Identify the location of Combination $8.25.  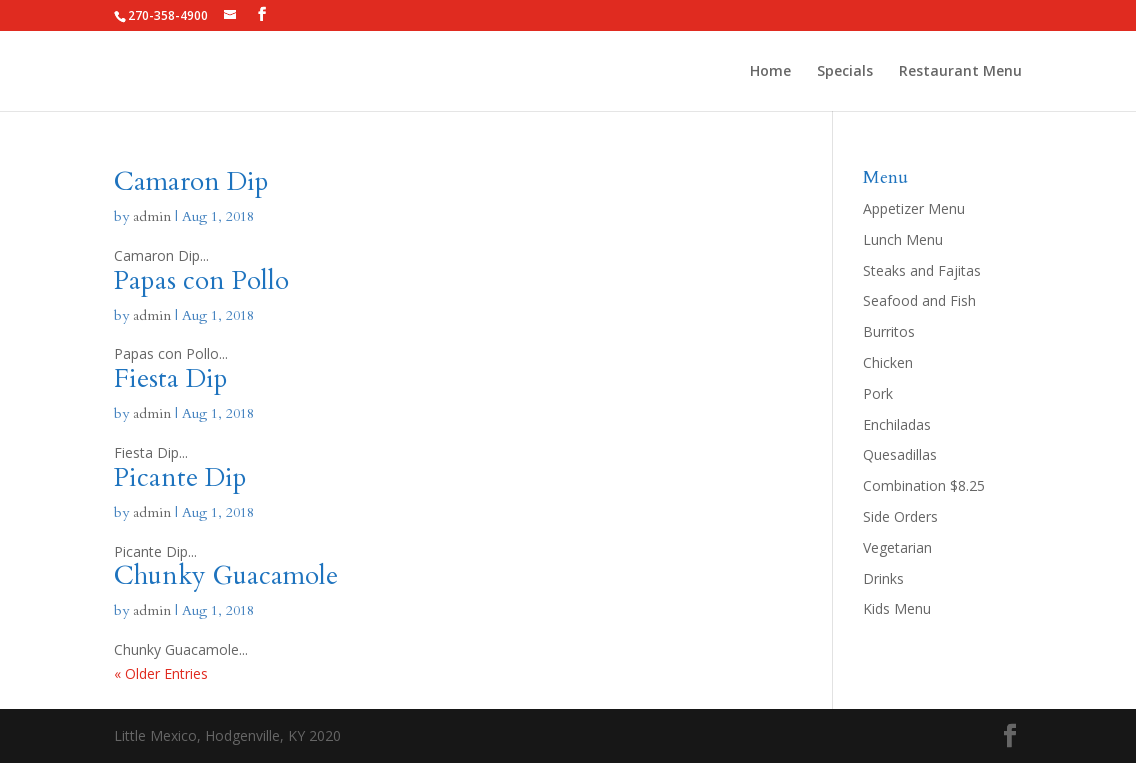
(924, 485).